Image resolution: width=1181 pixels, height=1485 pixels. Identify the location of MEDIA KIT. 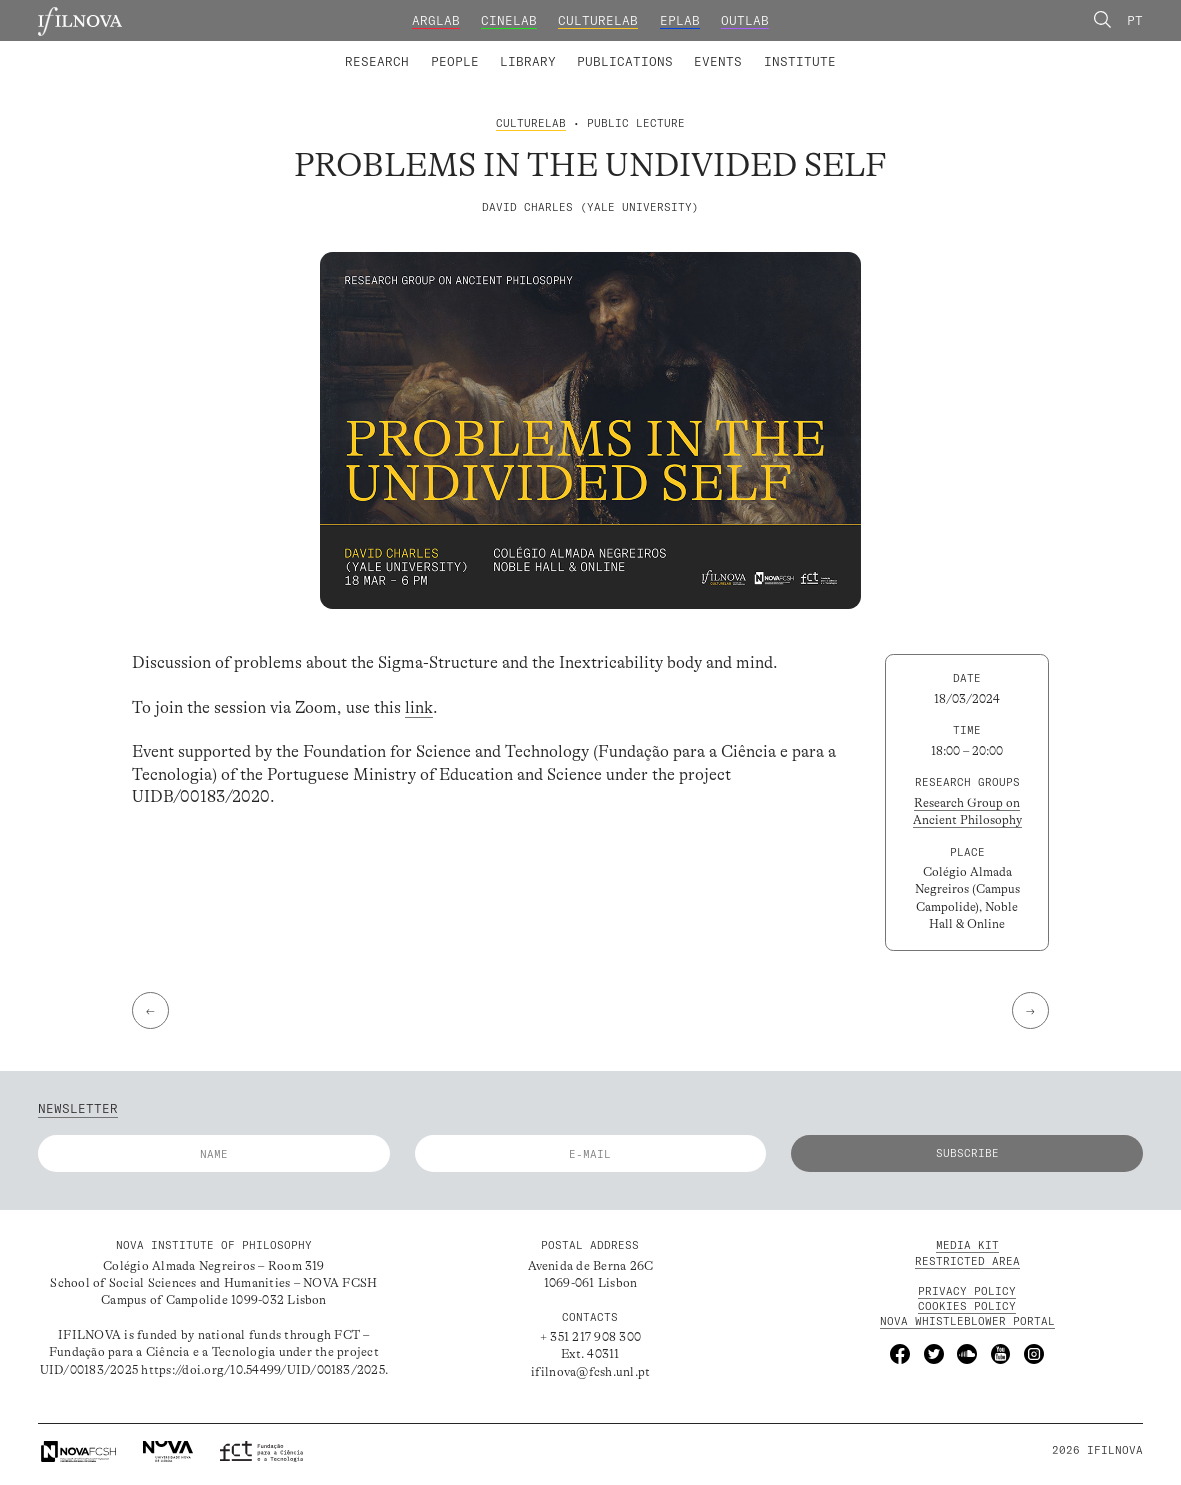
(967, 1245).